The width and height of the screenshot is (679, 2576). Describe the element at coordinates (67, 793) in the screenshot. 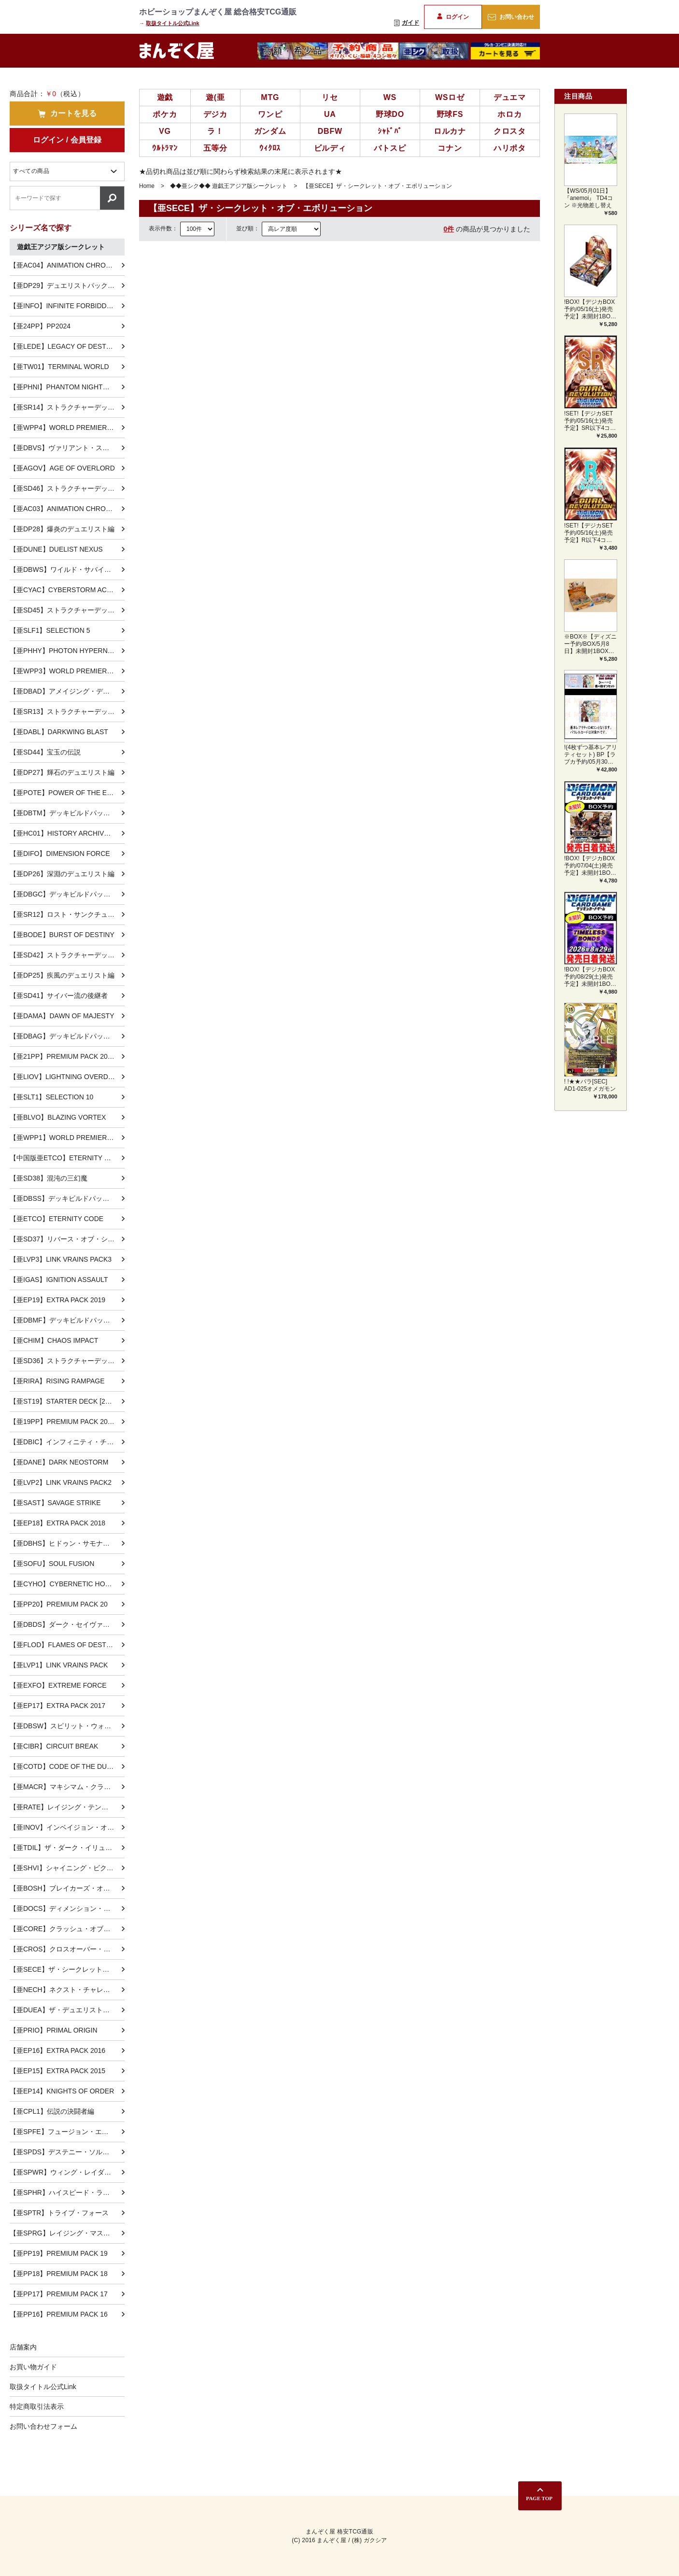

I see `【亜POTE】POWER OF THE ELEMENTS` at that location.